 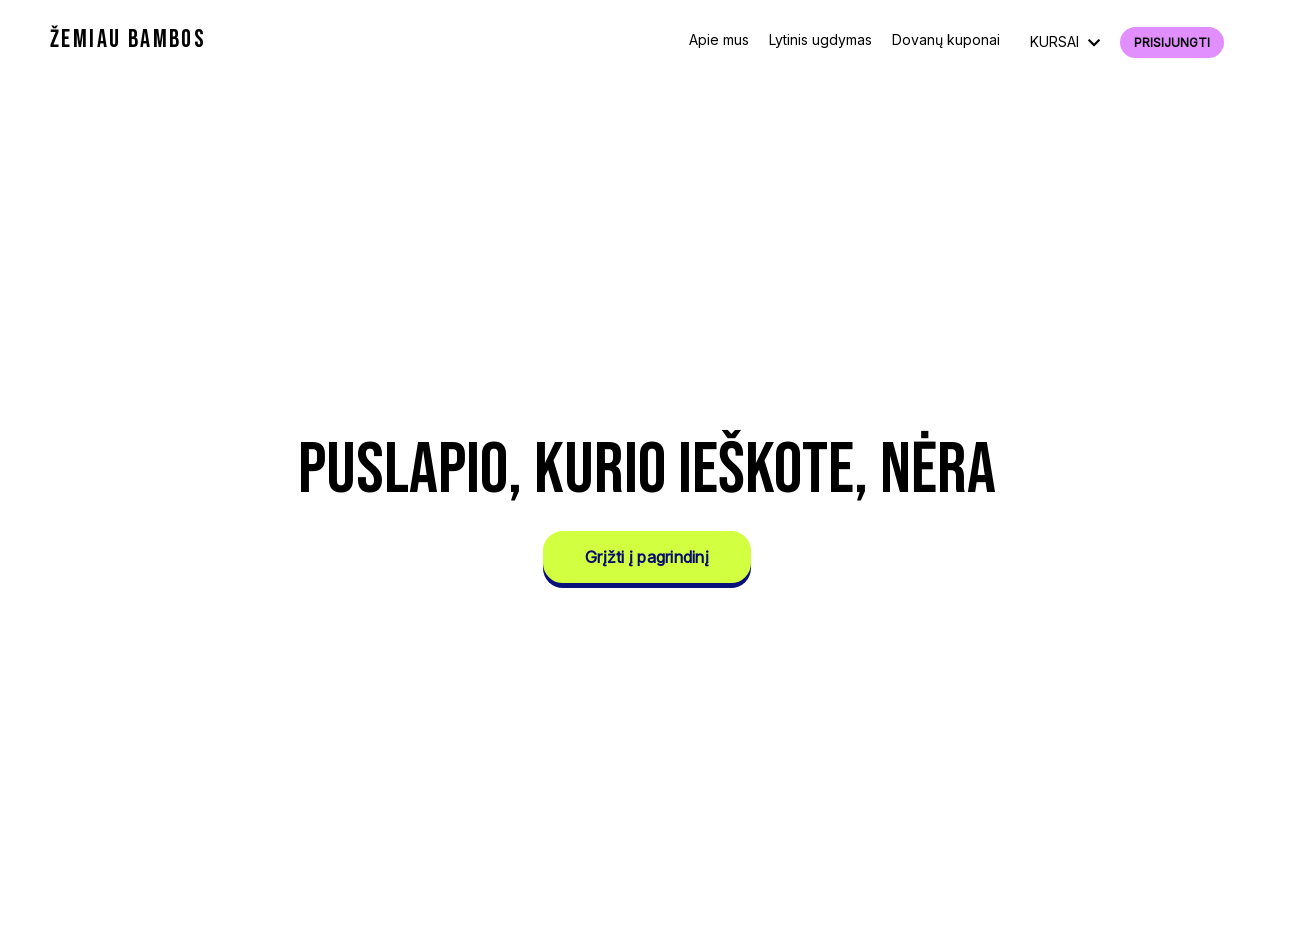 I want to click on Dovanų kuponai, so click(x=946, y=39).